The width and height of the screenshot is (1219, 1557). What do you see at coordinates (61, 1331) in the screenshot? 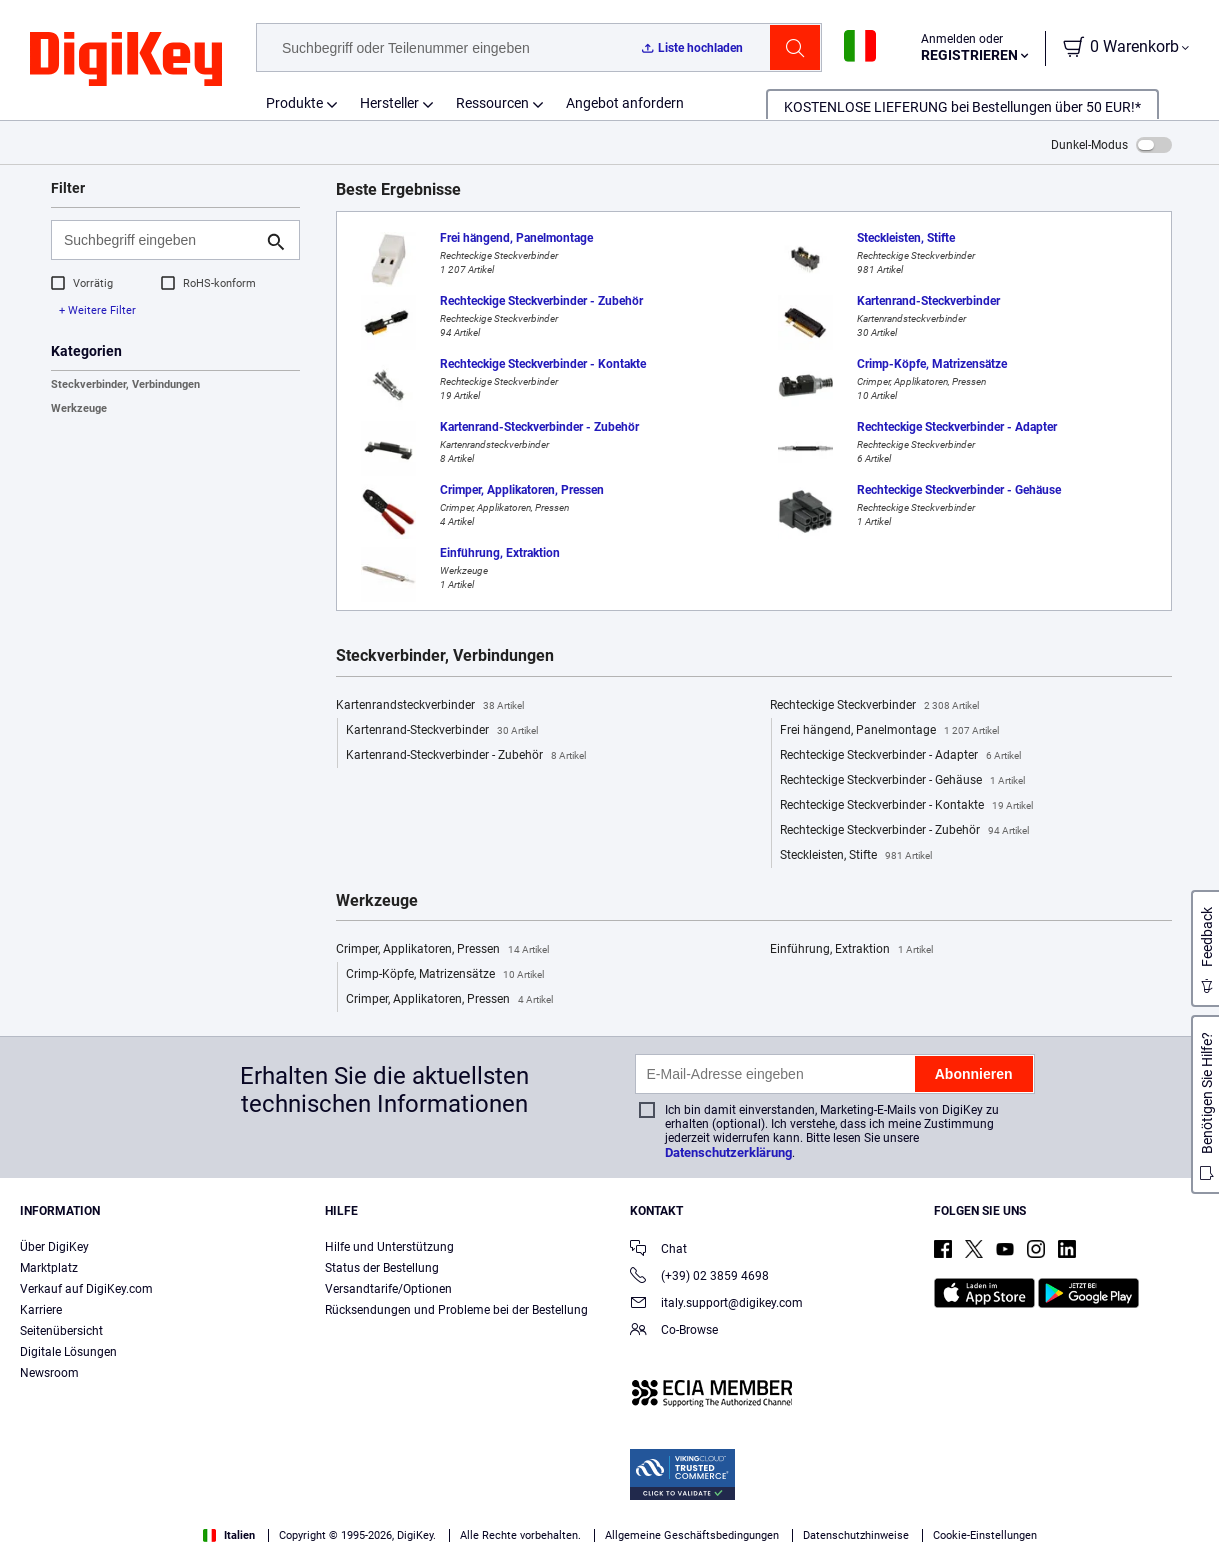
I see `Seitenübersicht` at bounding box center [61, 1331].